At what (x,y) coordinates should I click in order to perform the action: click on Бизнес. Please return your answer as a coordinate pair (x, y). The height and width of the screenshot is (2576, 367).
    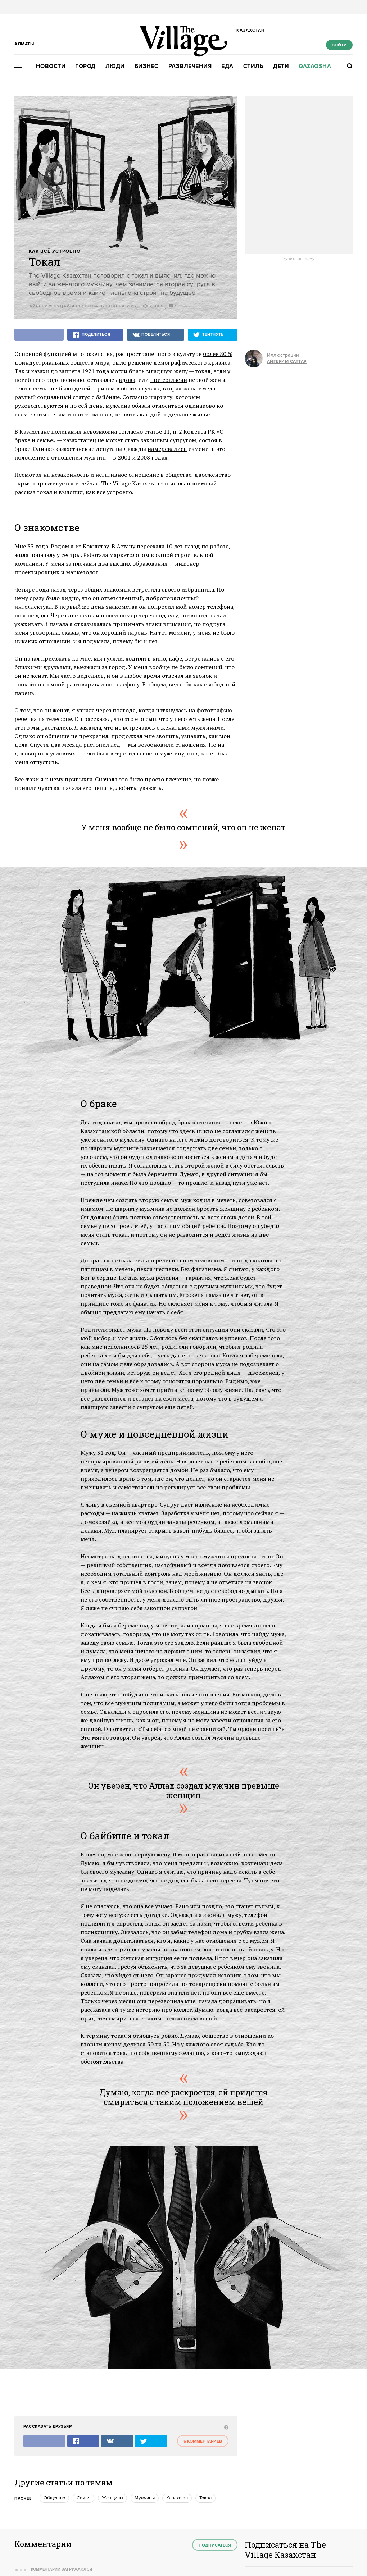
    Looking at the image, I should click on (147, 66).